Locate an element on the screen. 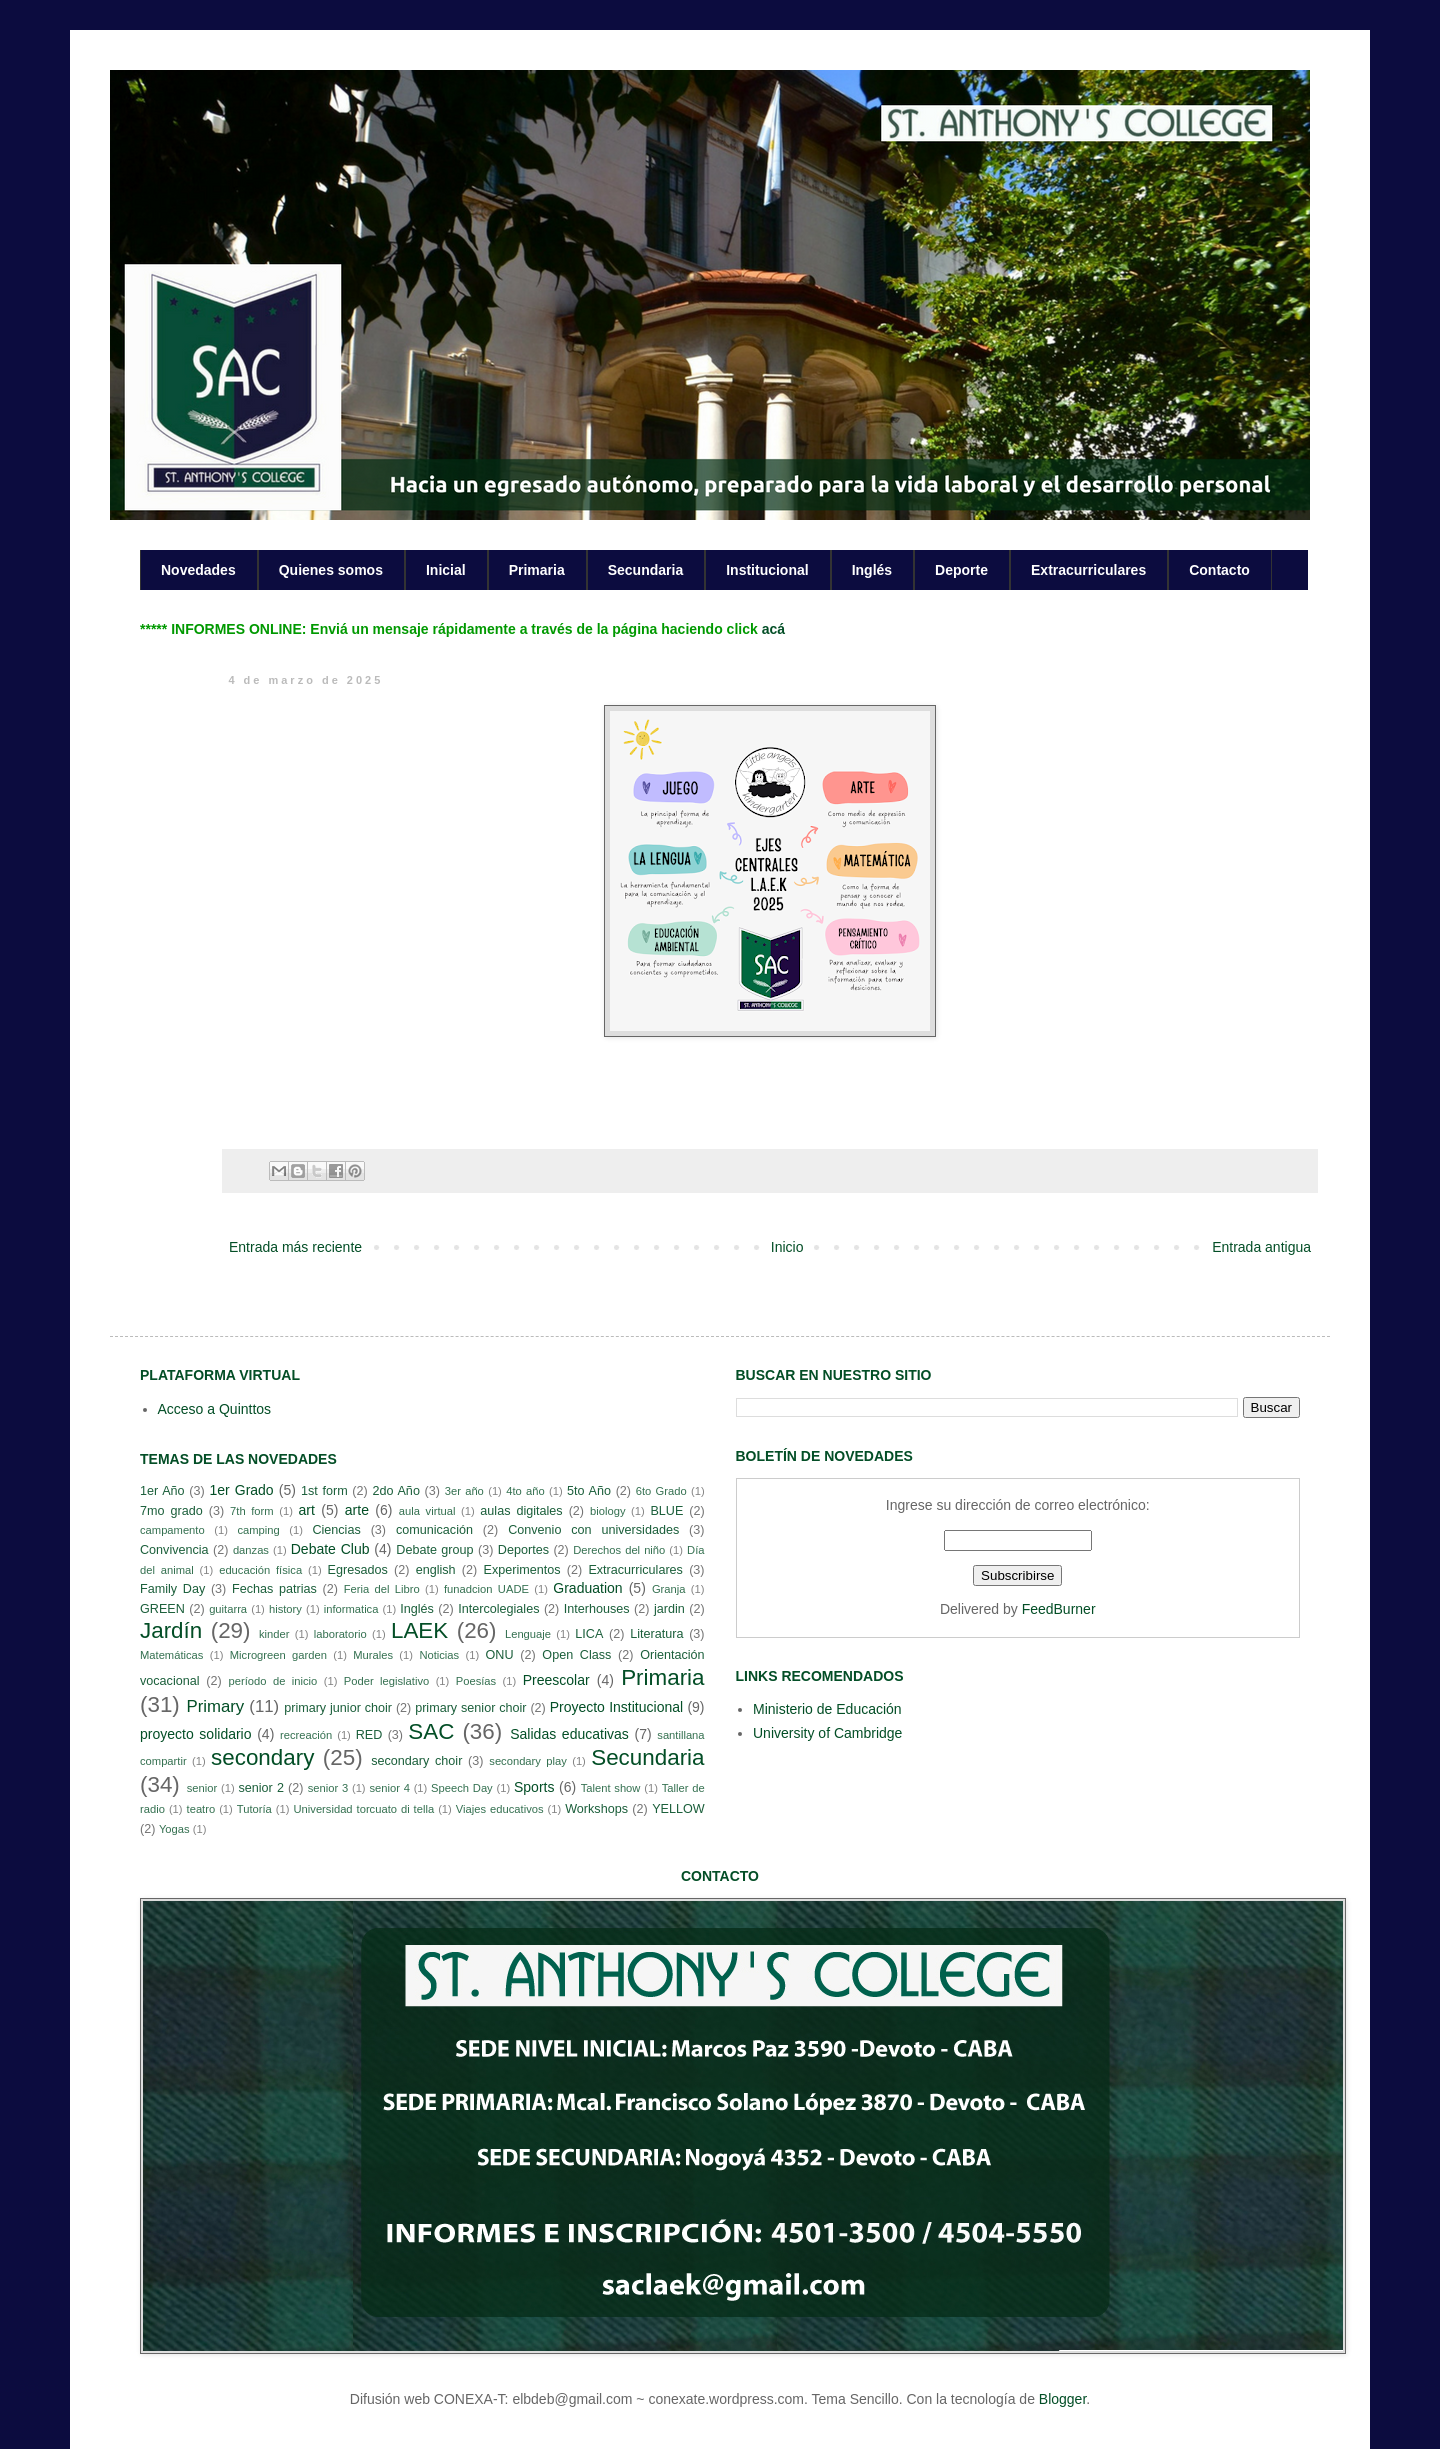  history is located at coordinates (285, 1609).